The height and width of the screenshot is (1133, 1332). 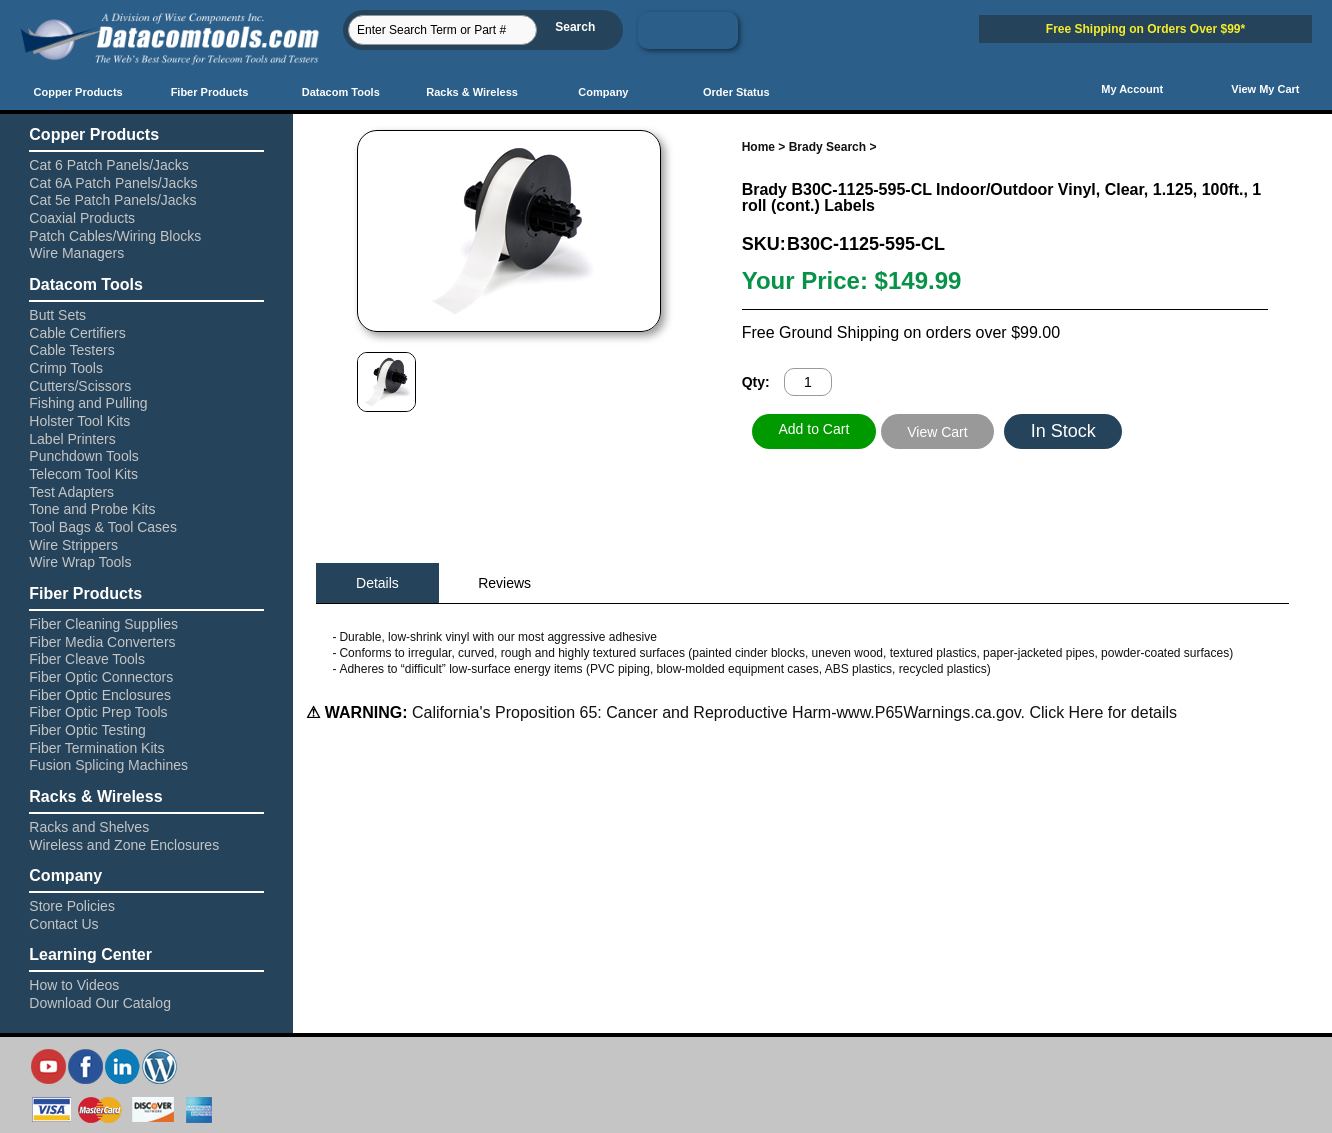 I want to click on Fiber Optic Connectors, so click(x=101, y=677).